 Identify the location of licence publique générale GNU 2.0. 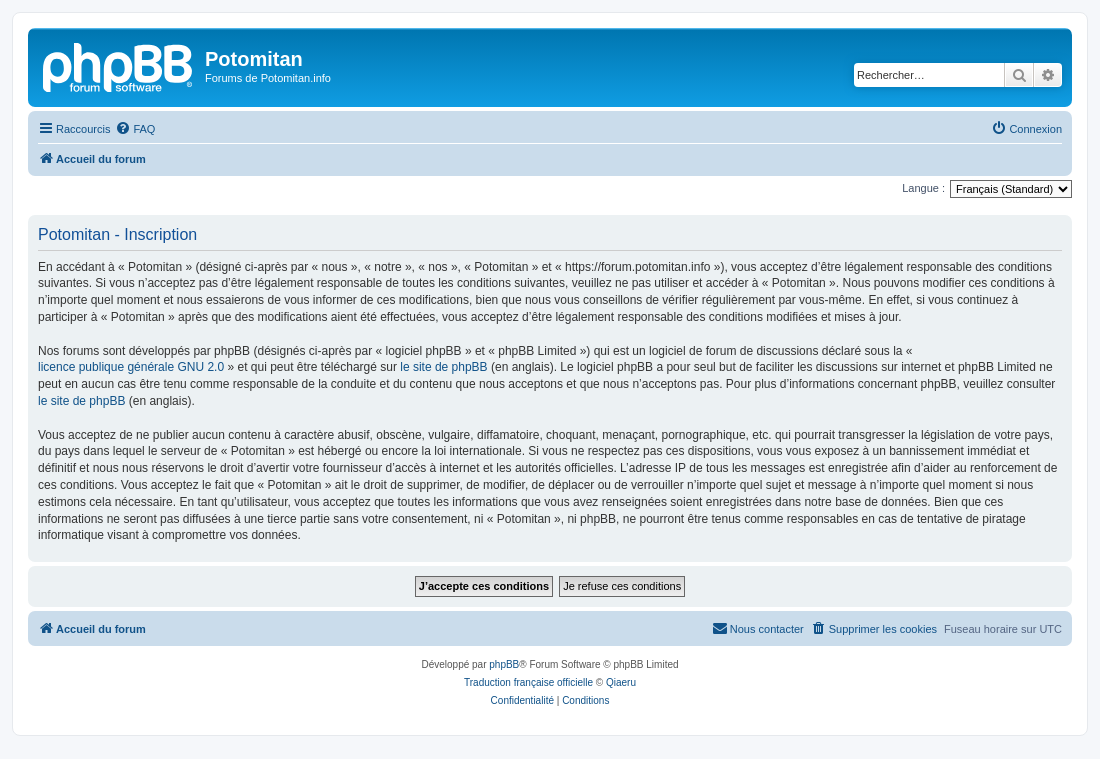
(131, 367).